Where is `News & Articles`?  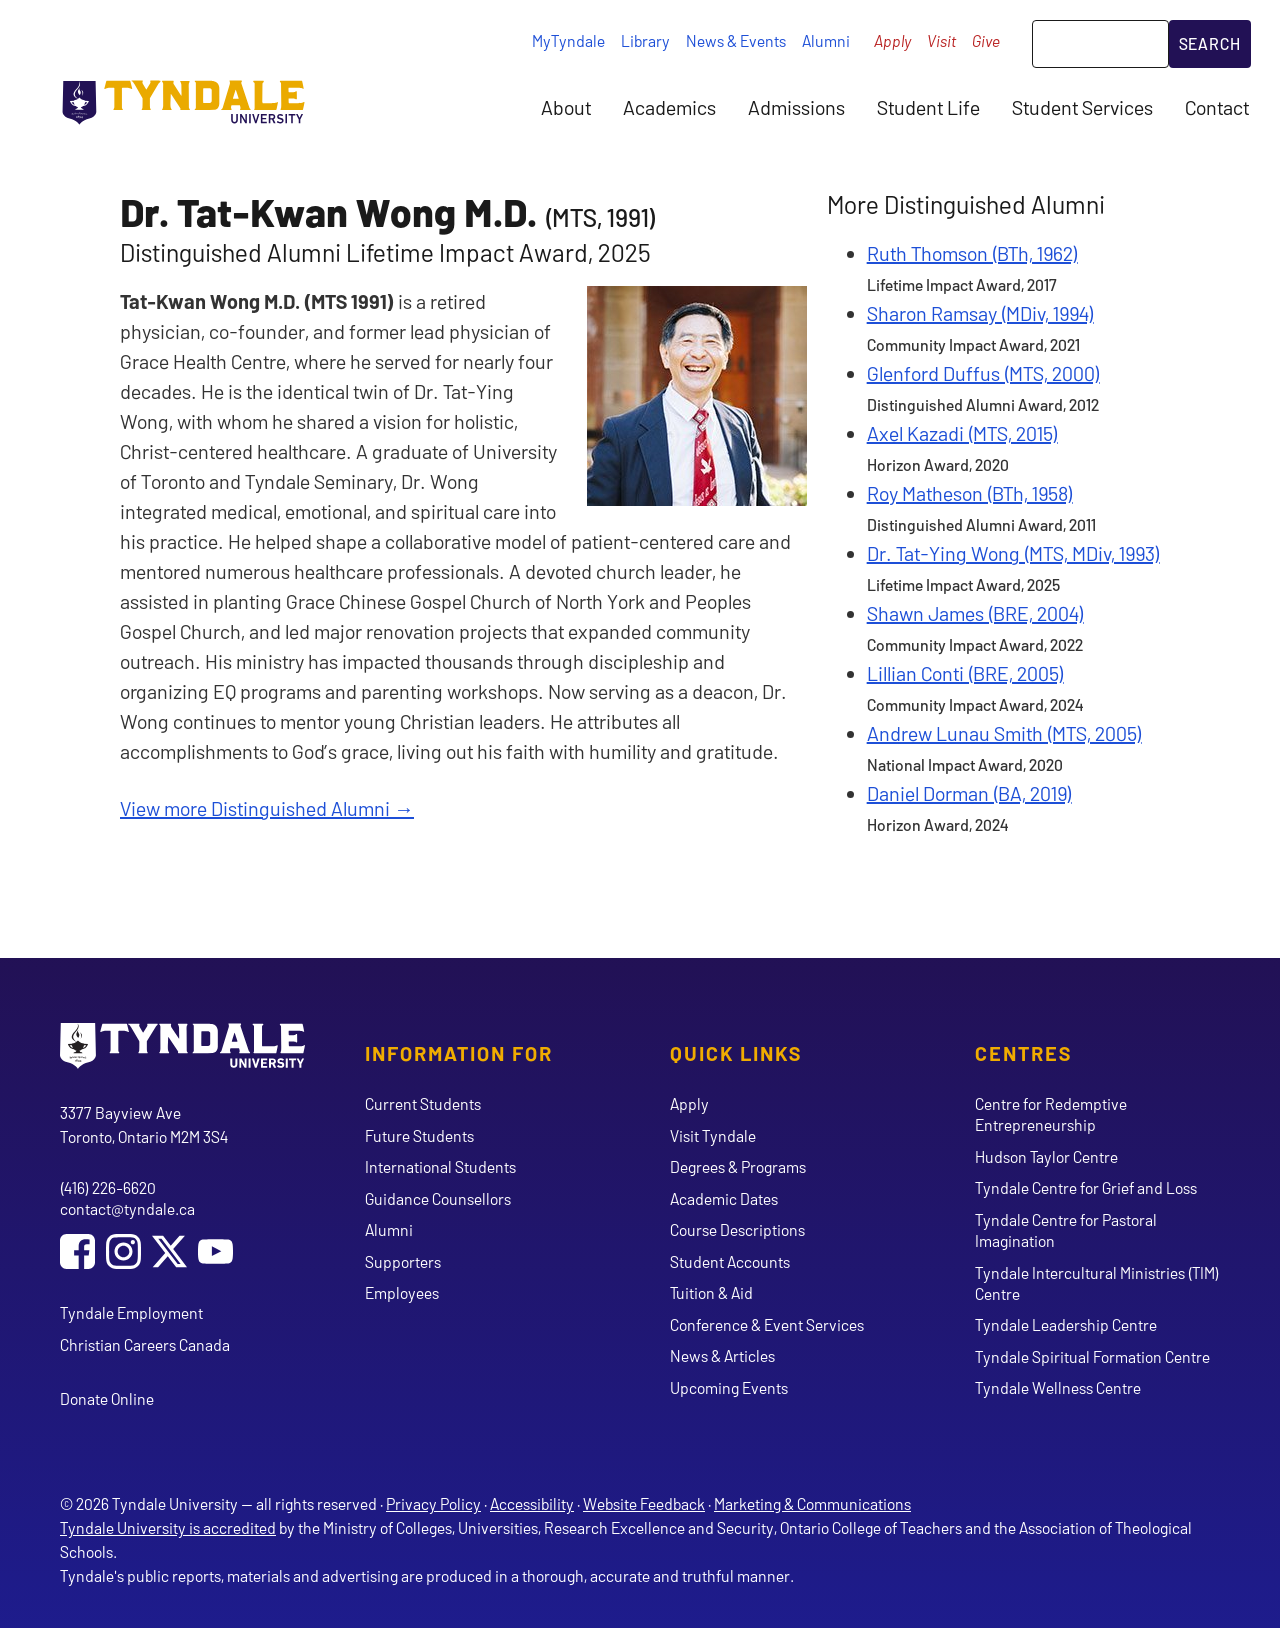
News & Articles is located at coordinates (722, 1355).